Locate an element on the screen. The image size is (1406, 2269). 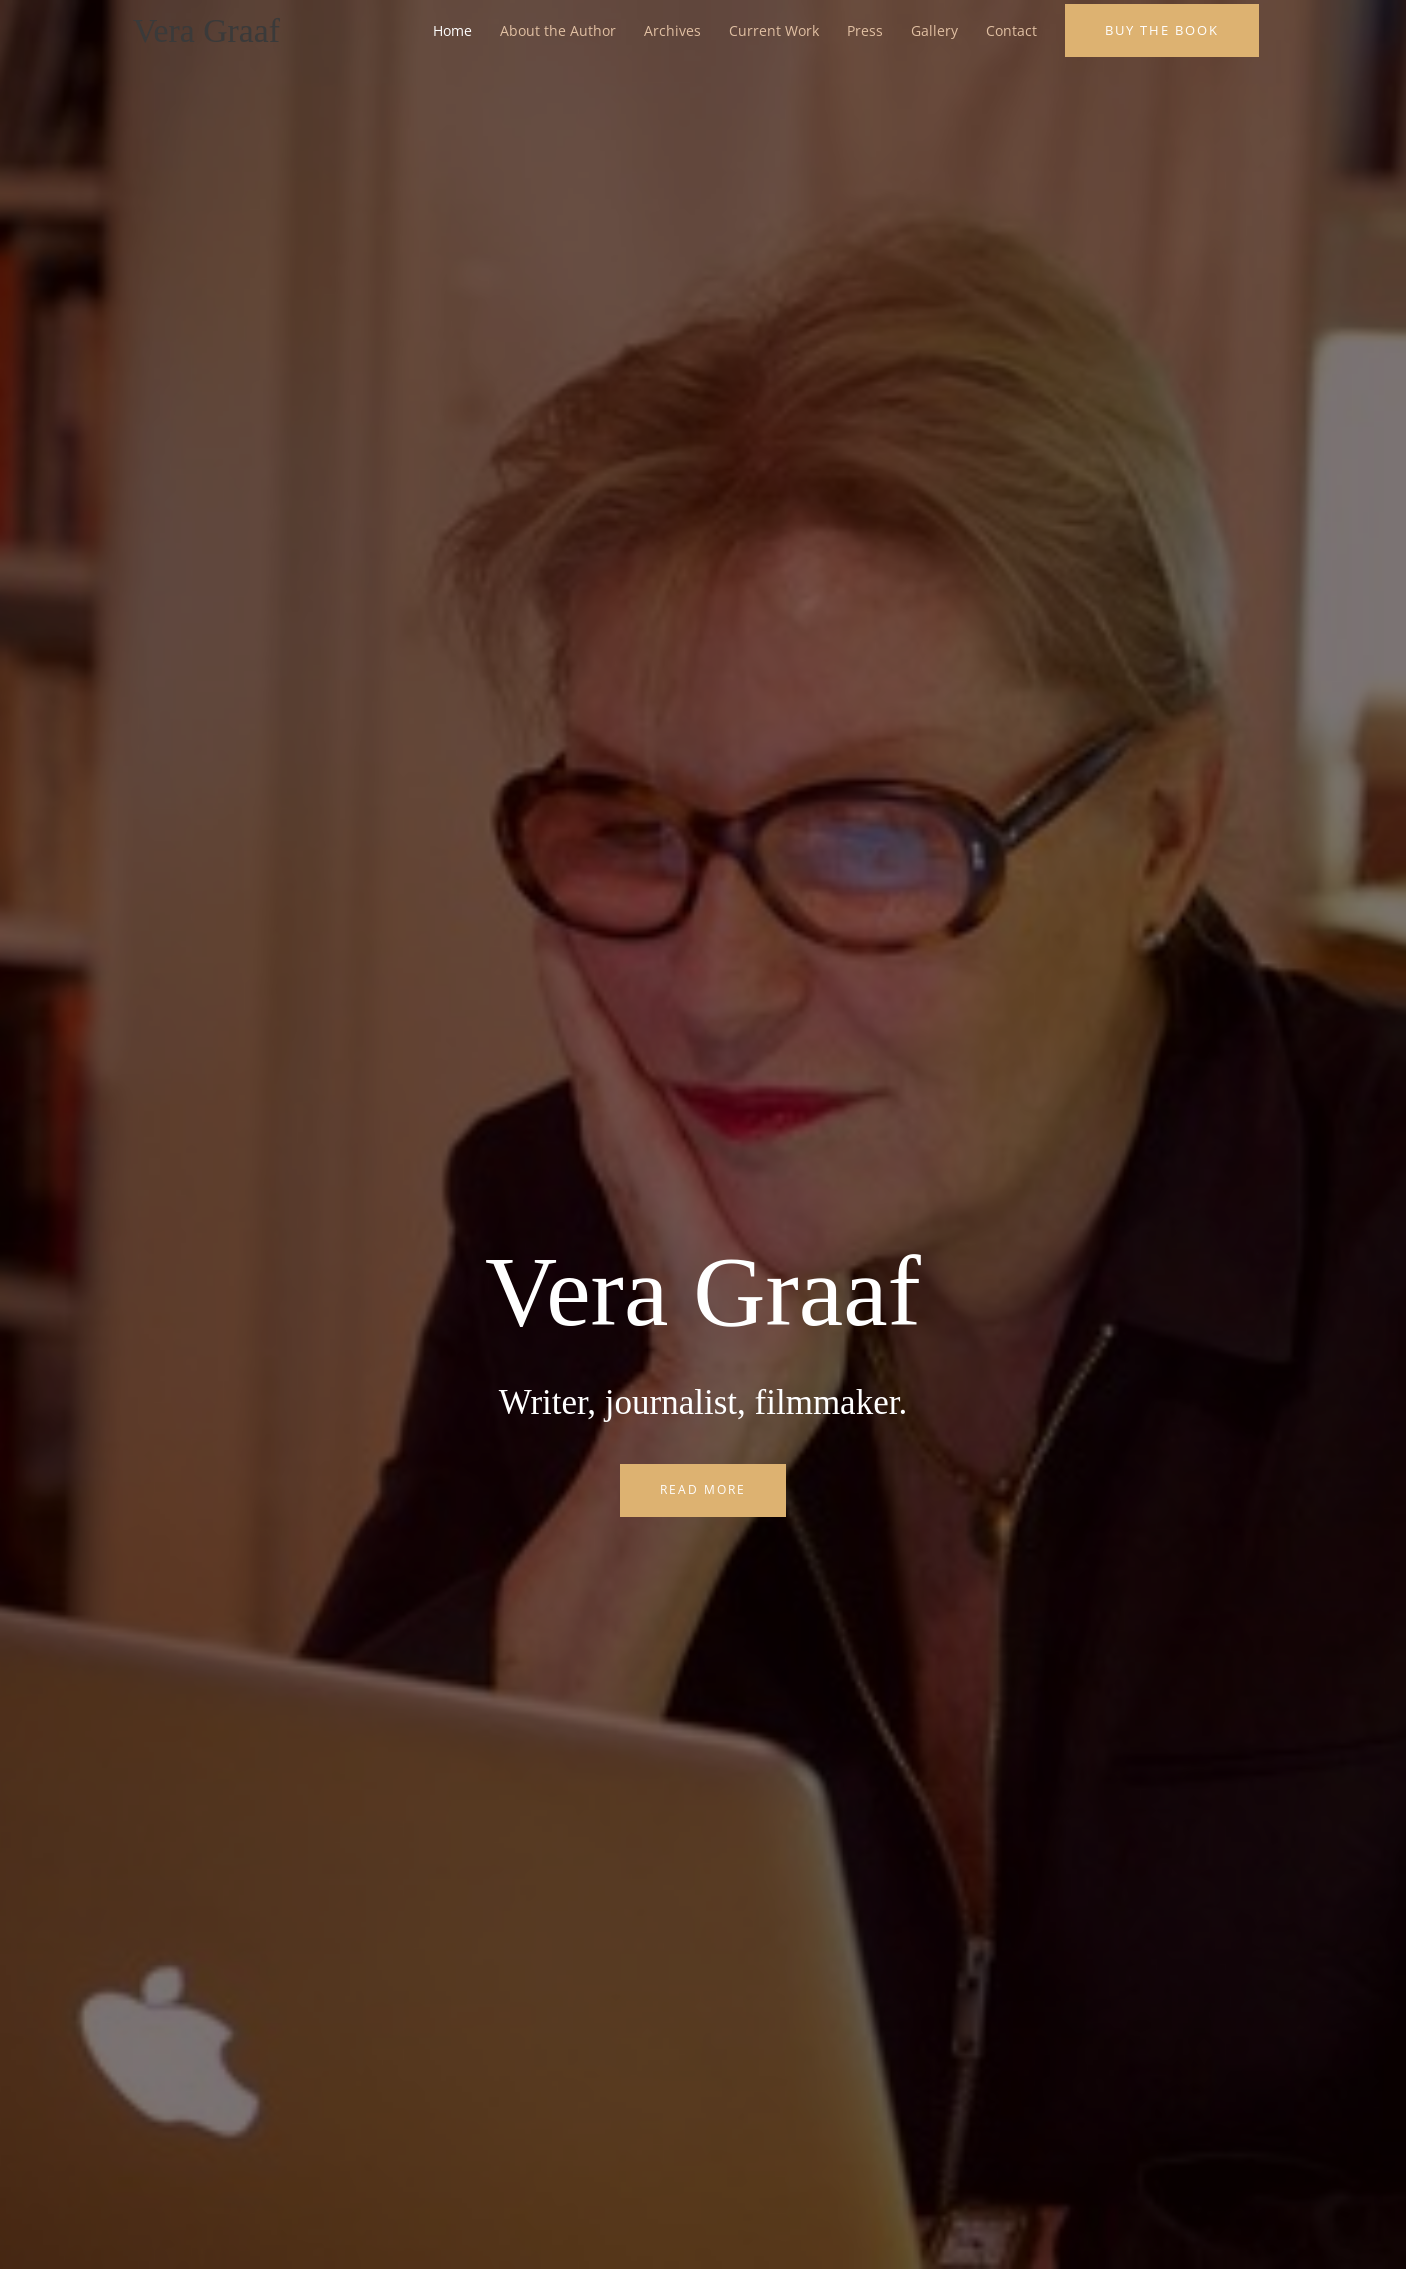
Home is located at coordinates (452, 31).